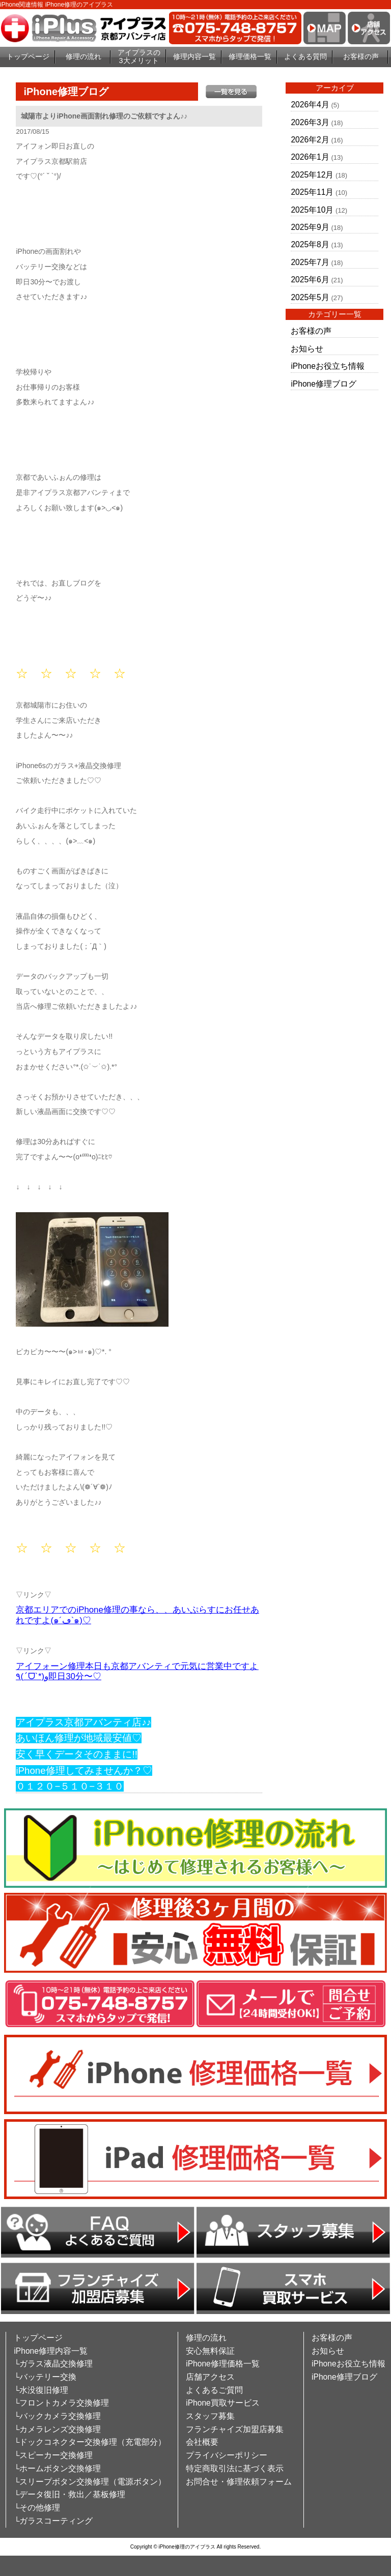 The width and height of the screenshot is (391, 2576). I want to click on 修理内容一覧, so click(194, 56).